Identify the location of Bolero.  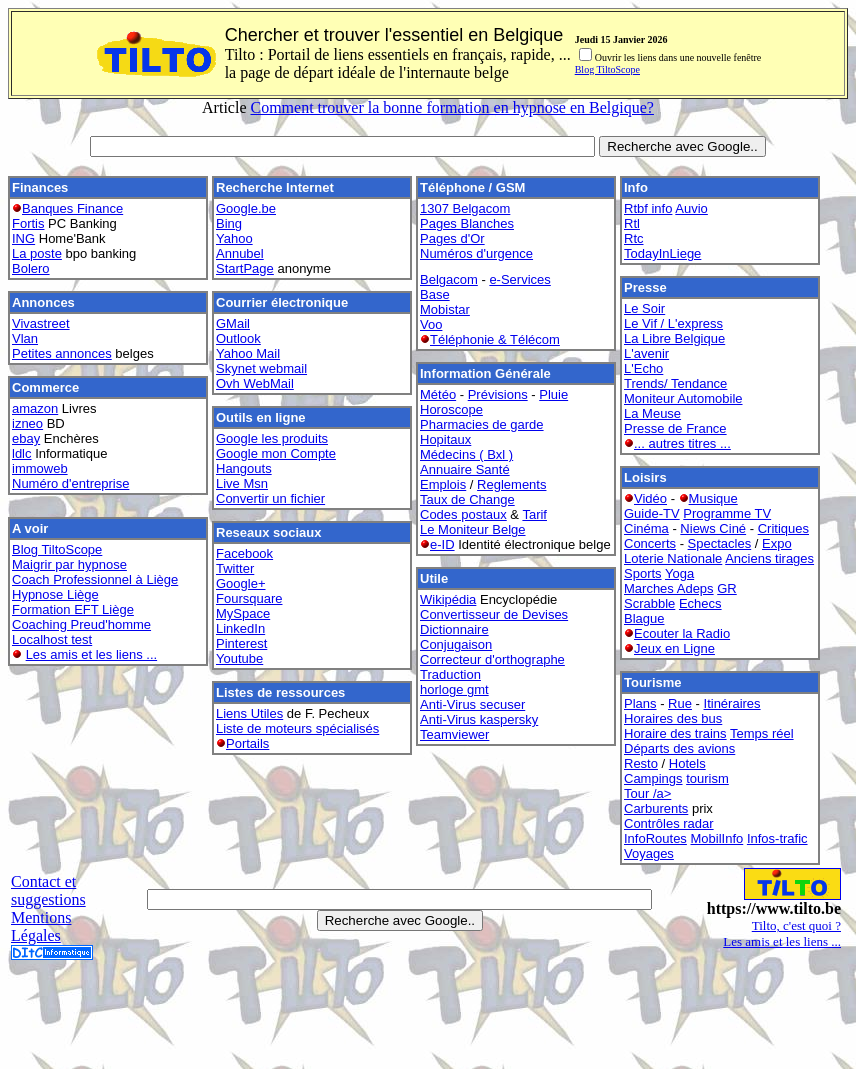
(31, 268).